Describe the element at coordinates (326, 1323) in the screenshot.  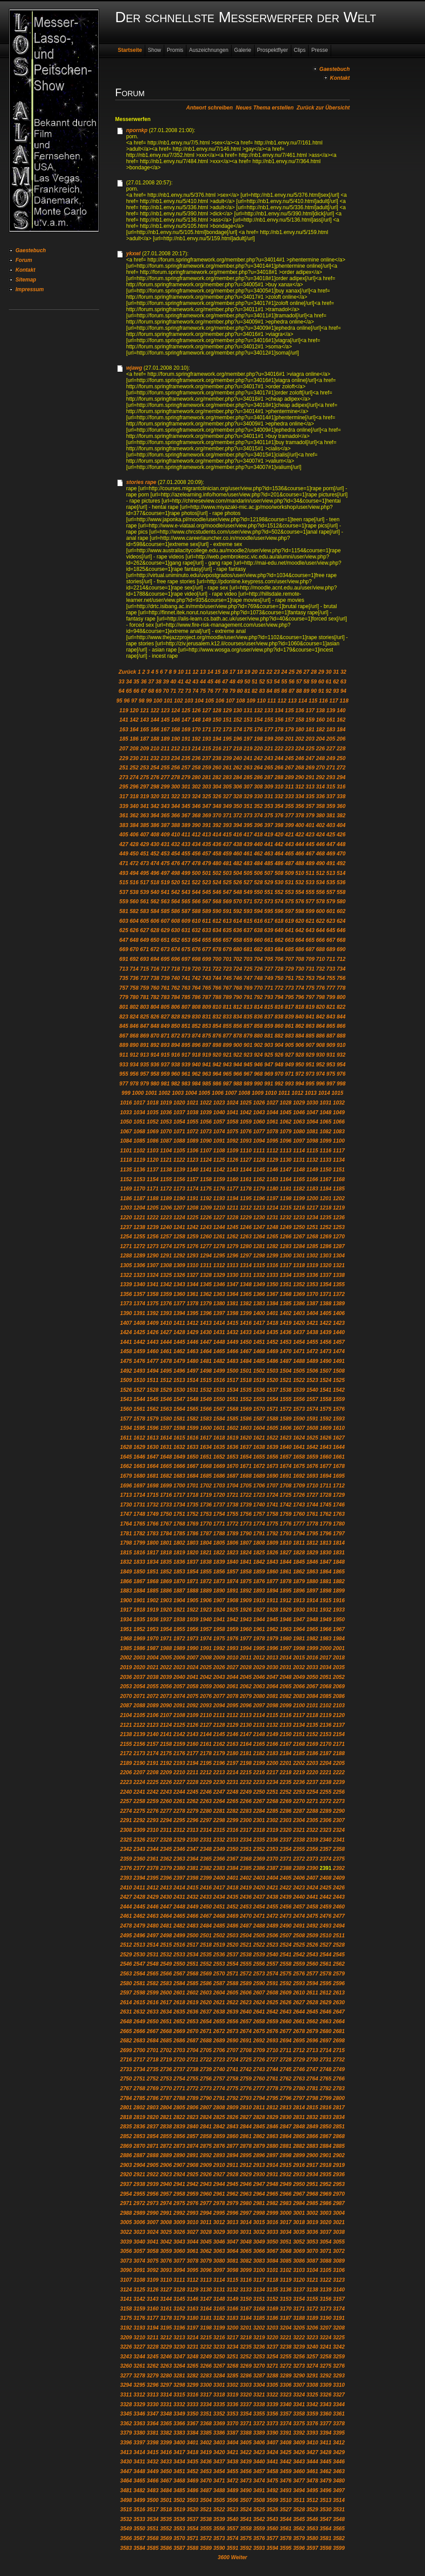
I see `1422` at that location.